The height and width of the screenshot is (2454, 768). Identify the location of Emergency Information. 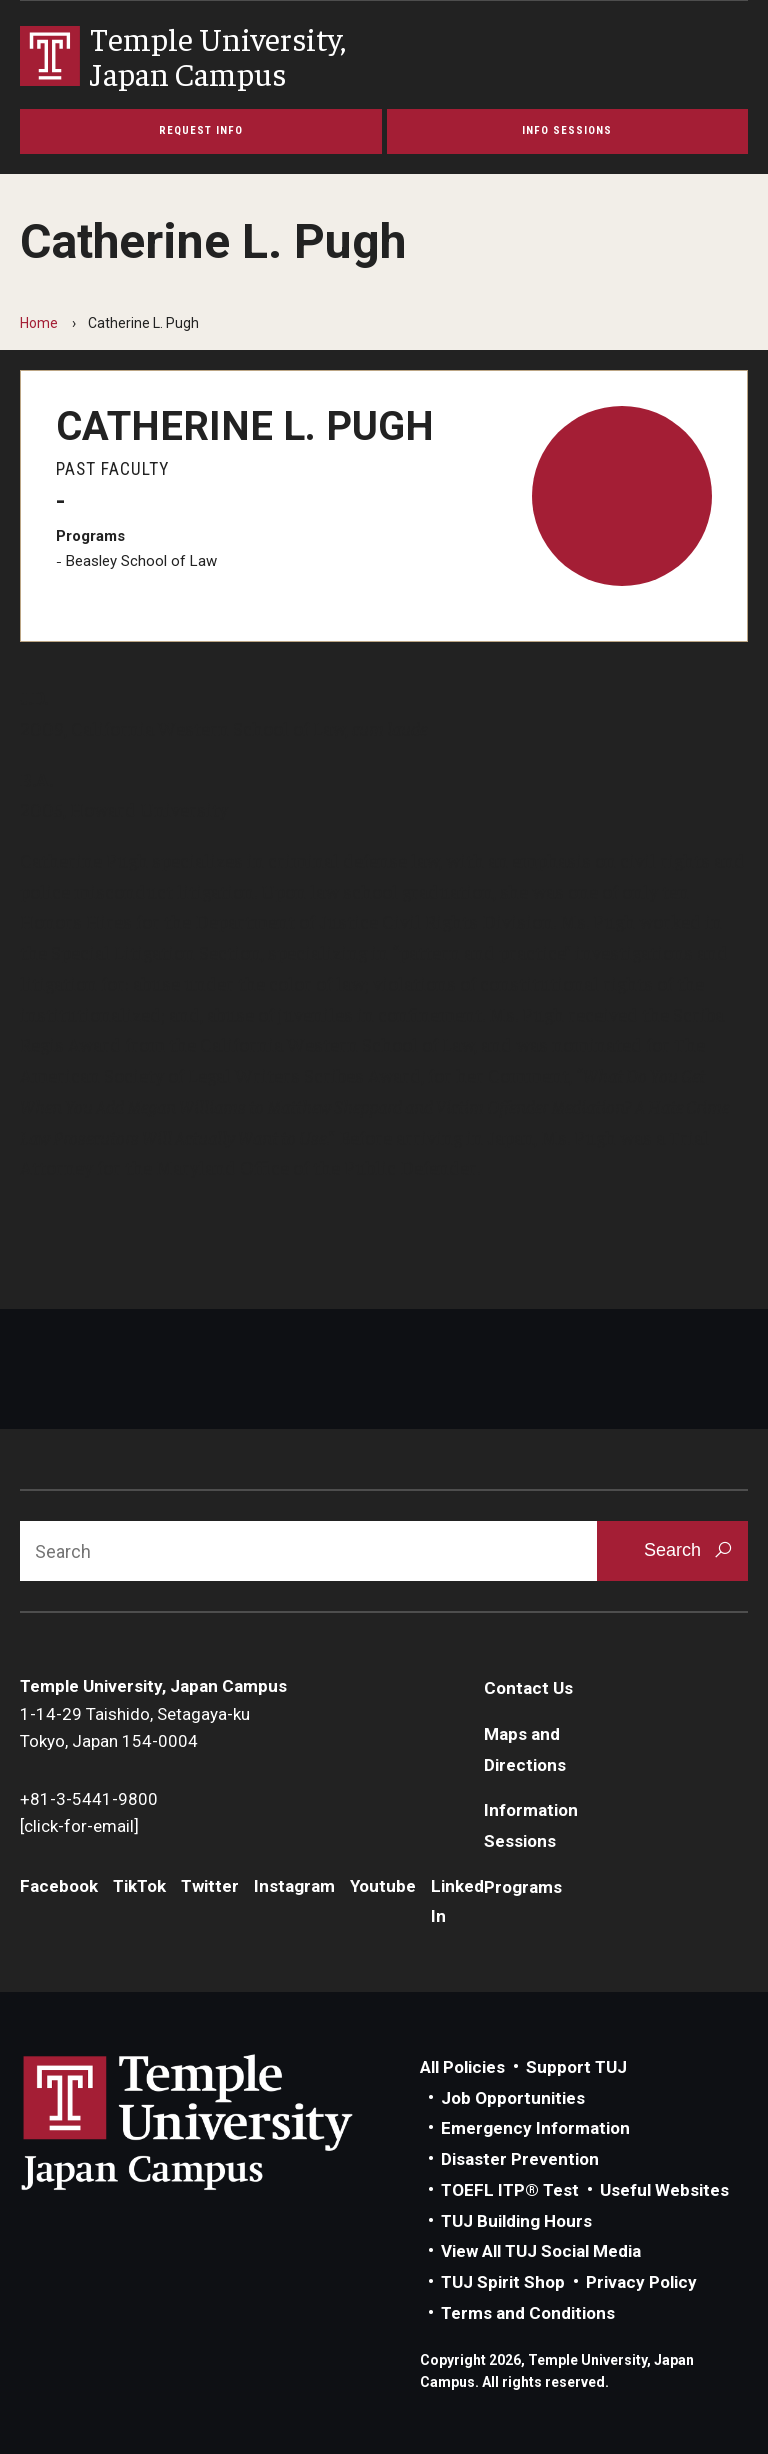
(535, 2128).